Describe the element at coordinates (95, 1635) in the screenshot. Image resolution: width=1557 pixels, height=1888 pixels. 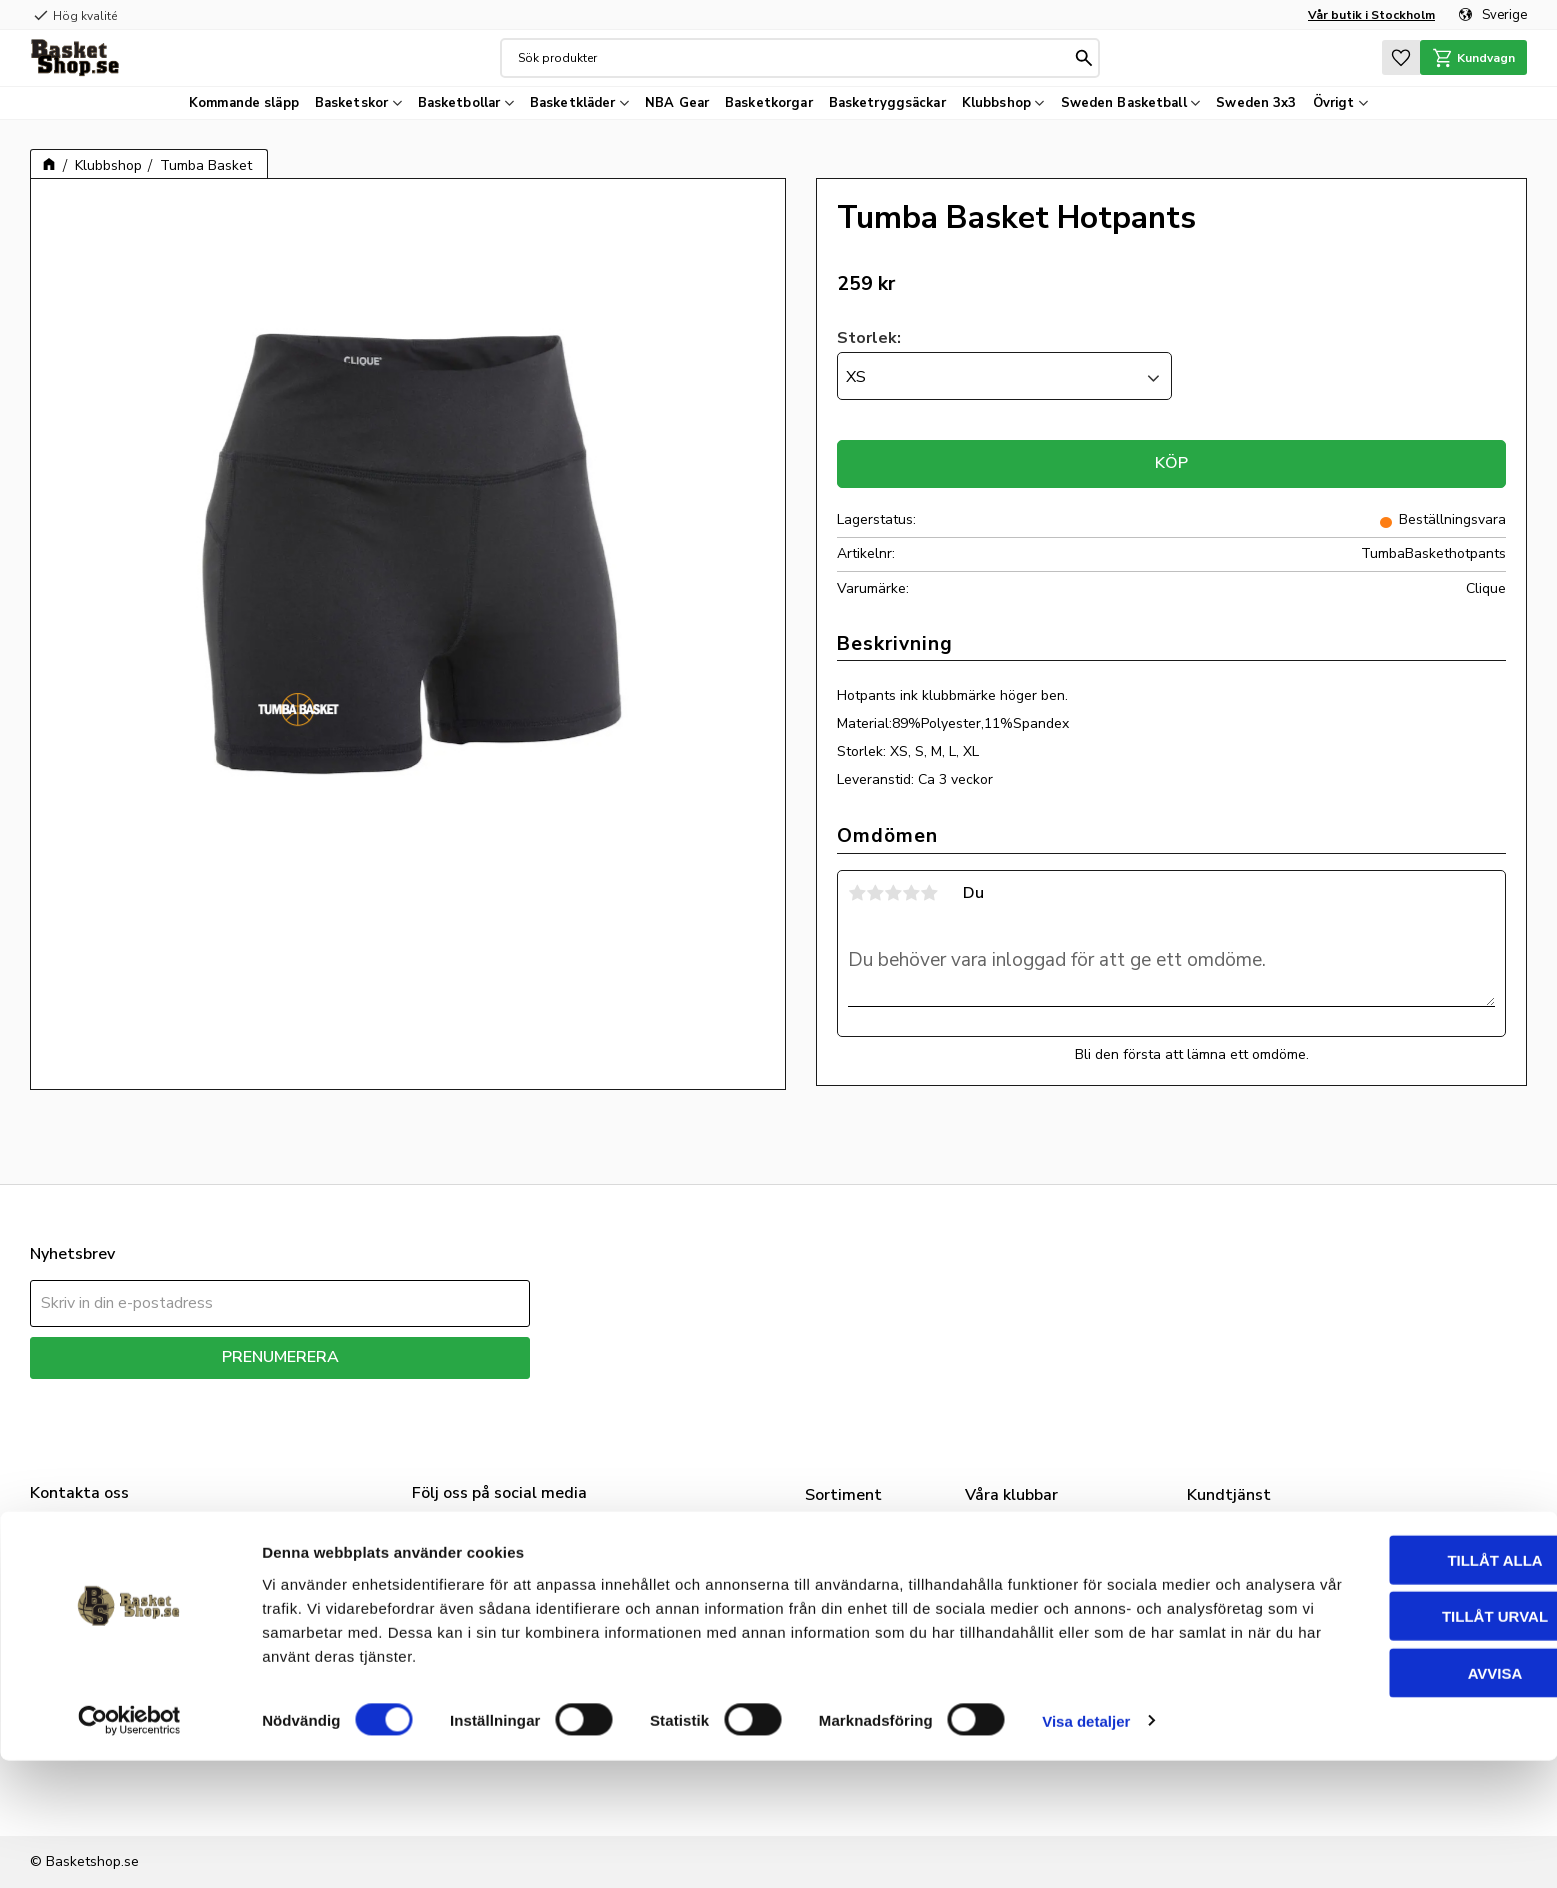
I see `info@basketshop.se` at that location.